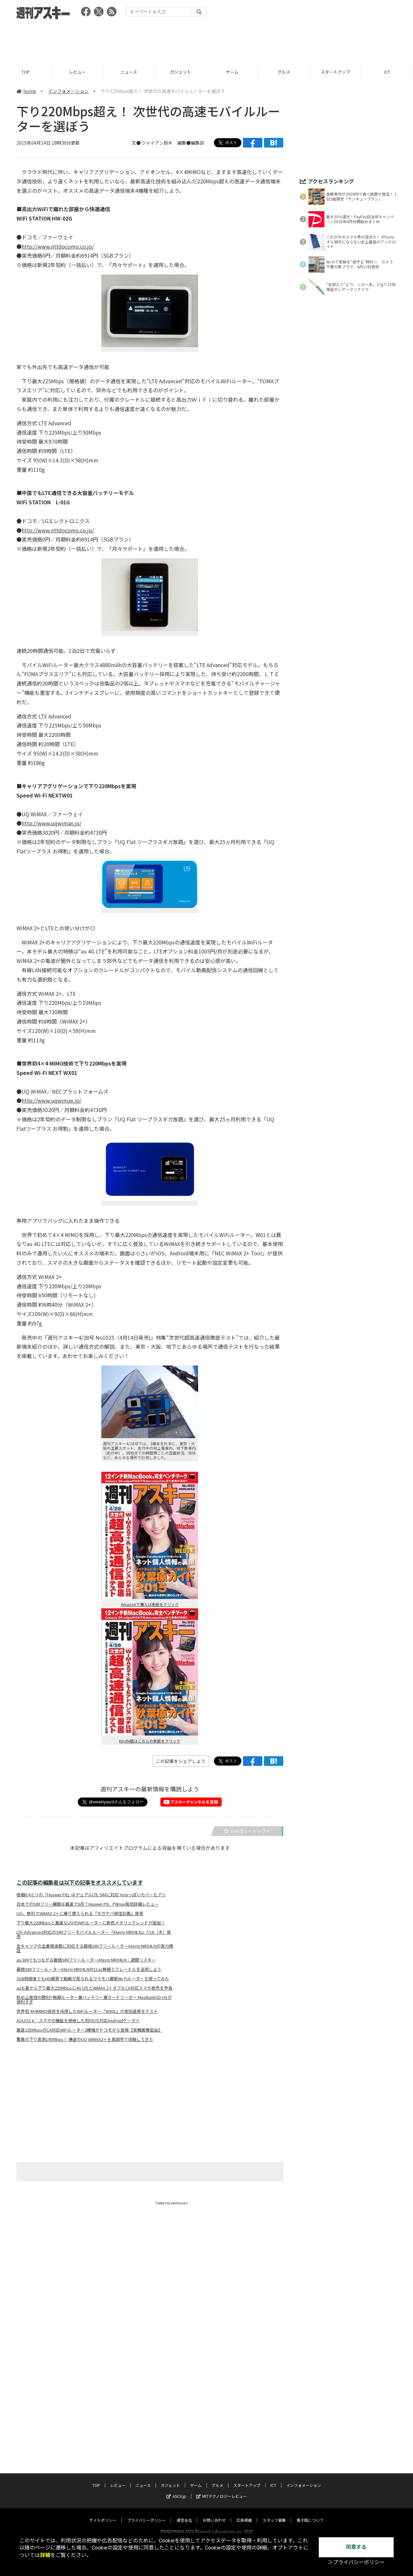 The height and width of the screenshot is (2576, 413). Describe the element at coordinates (247, 1831) in the screenshot. I see `カテゴリートップへ` at that location.